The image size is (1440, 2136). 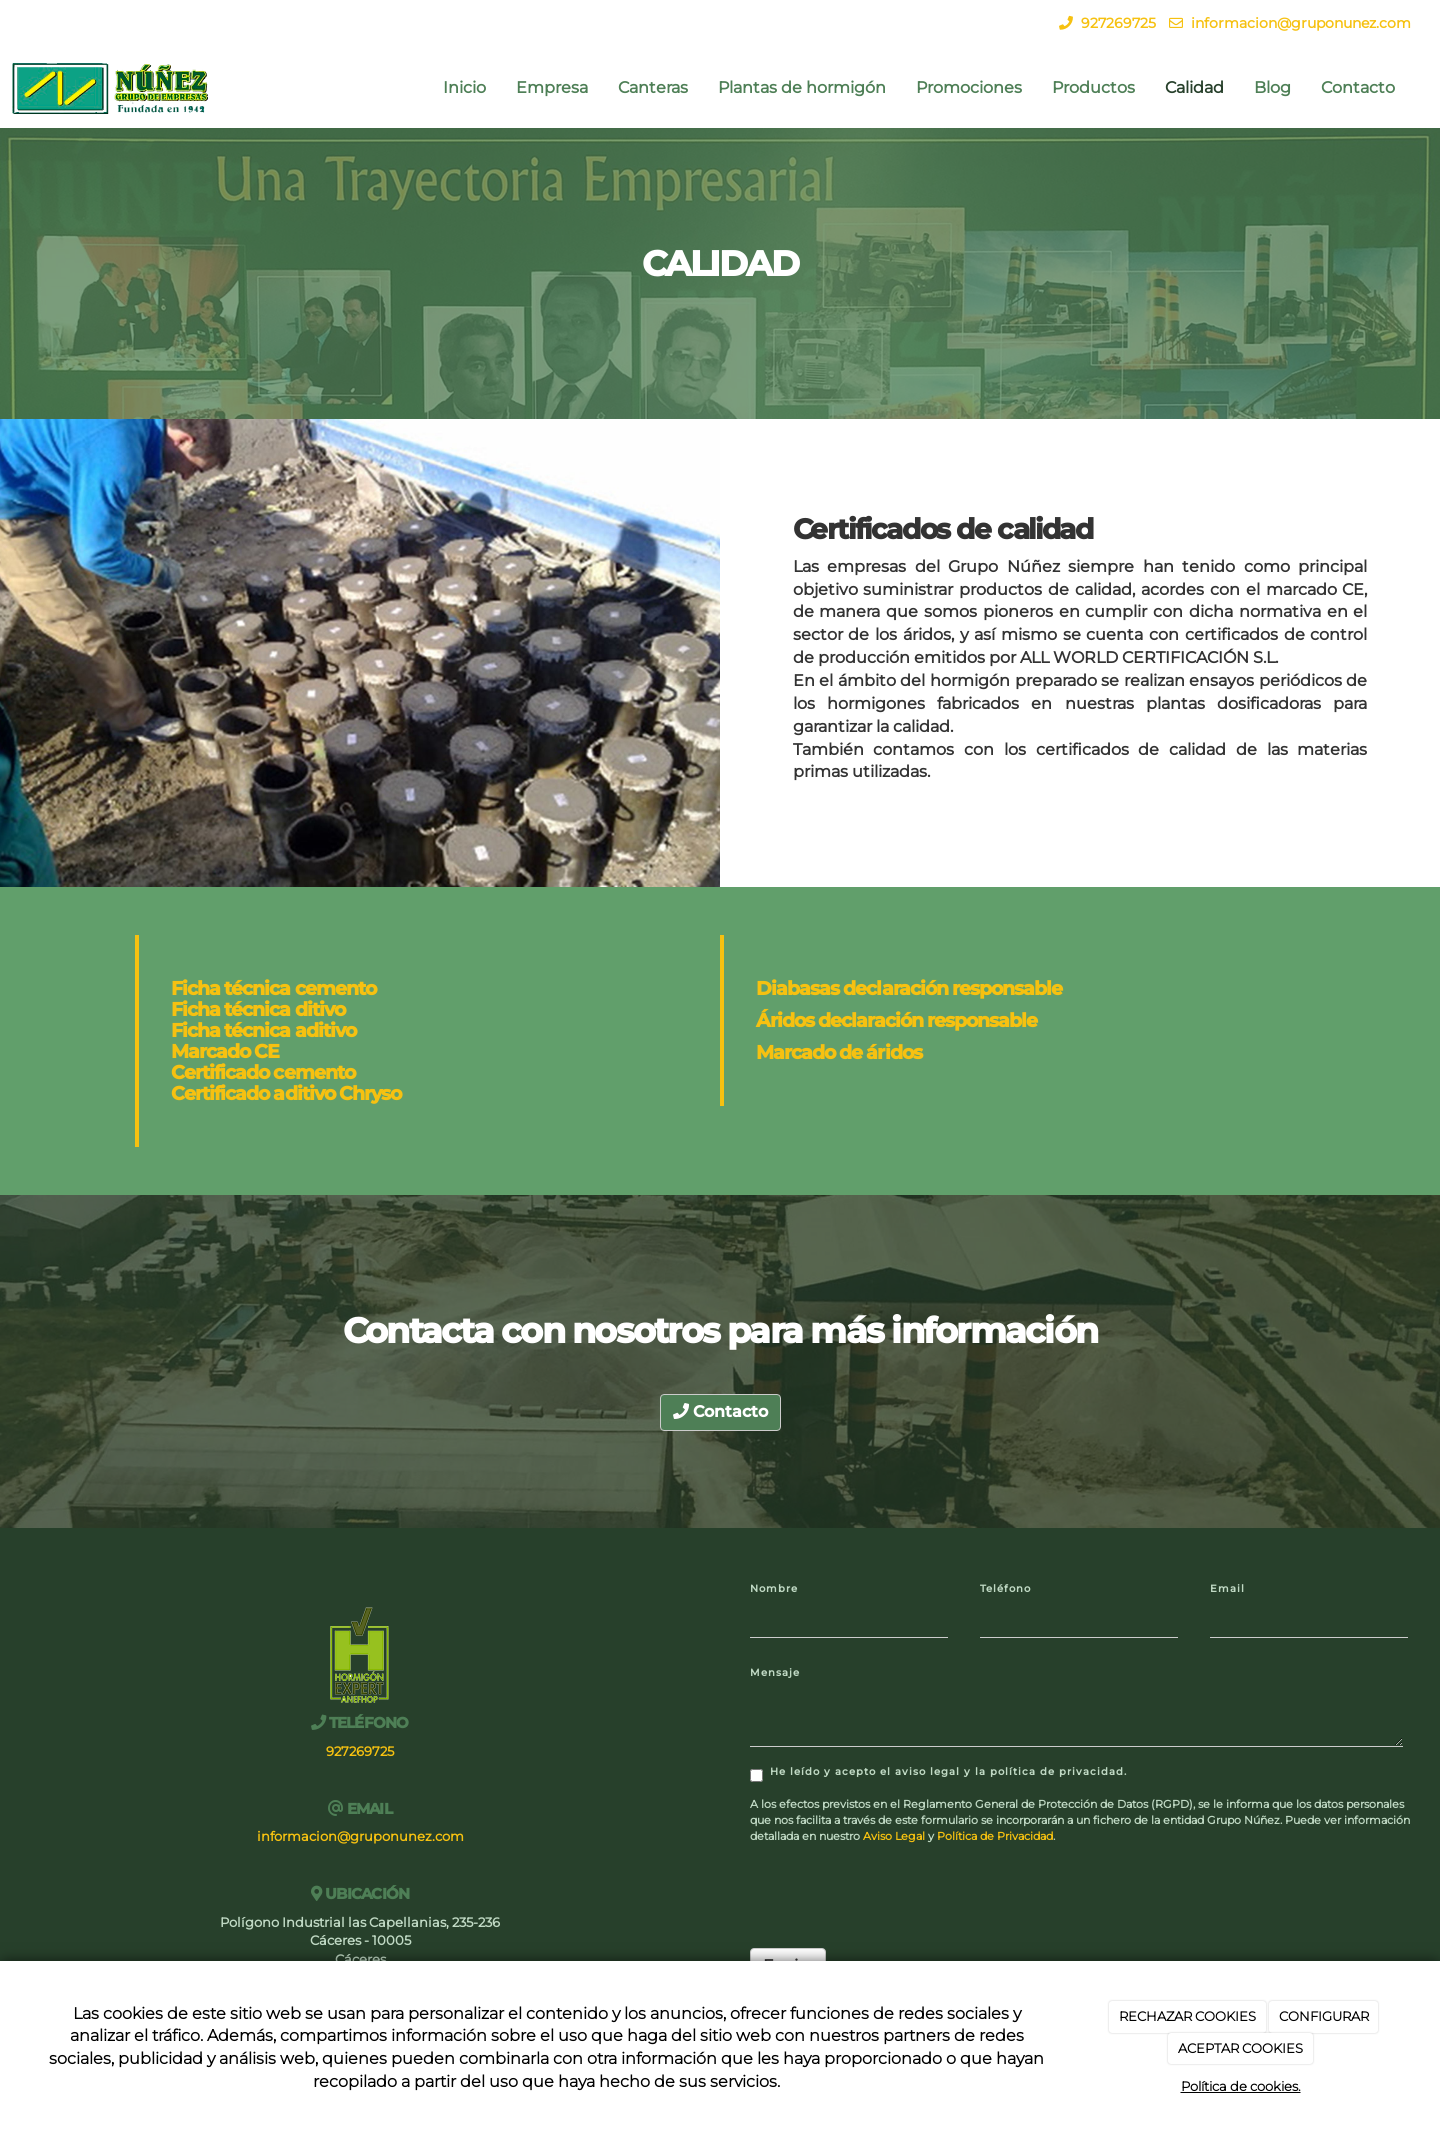 I want to click on 927269725, so click(x=1118, y=23).